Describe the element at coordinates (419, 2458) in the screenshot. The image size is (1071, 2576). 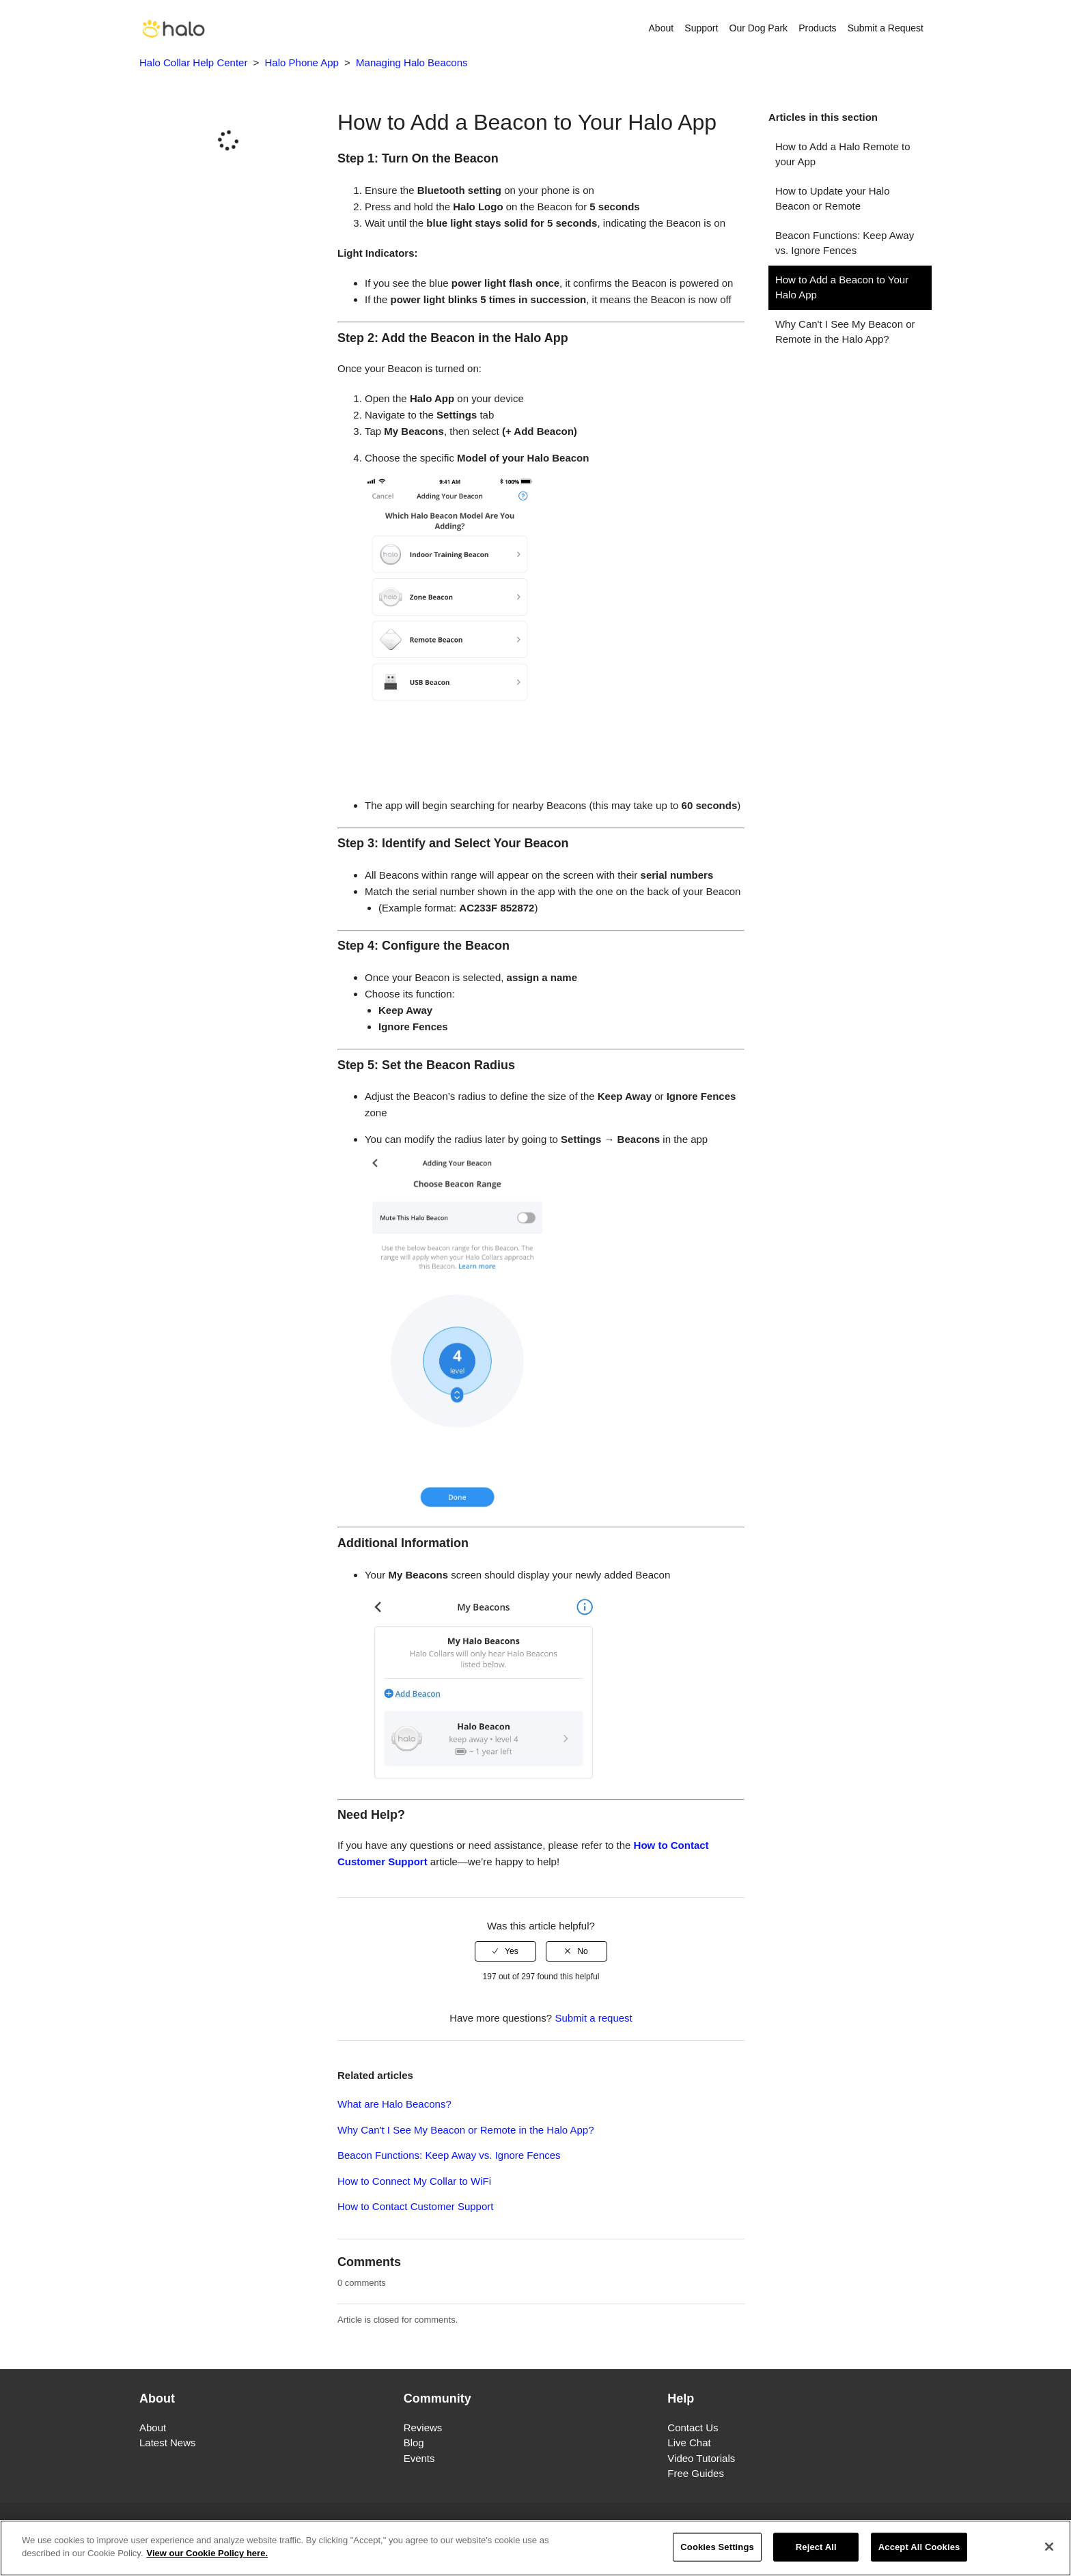
I see `Events` at that location.